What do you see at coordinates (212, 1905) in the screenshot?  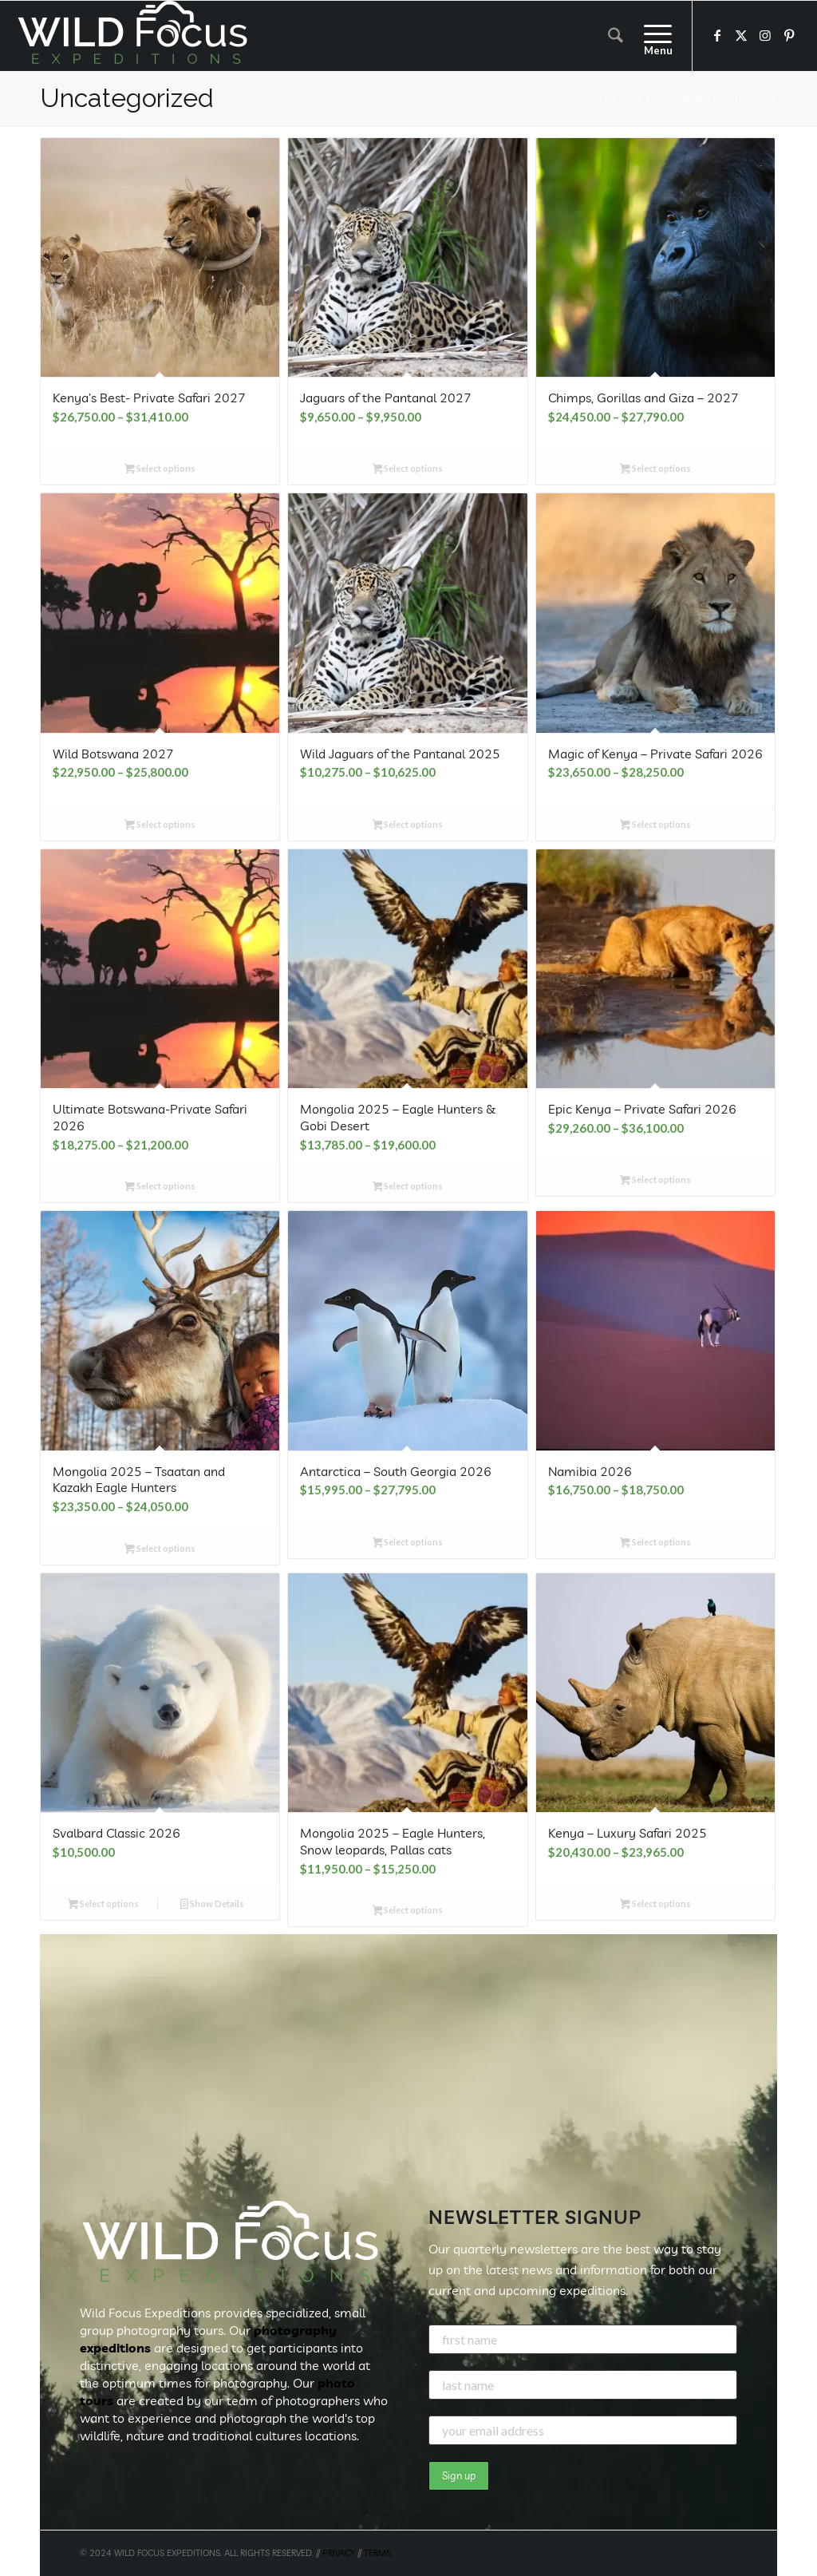 I see `Show Details` at bounding box center [212, 1905].